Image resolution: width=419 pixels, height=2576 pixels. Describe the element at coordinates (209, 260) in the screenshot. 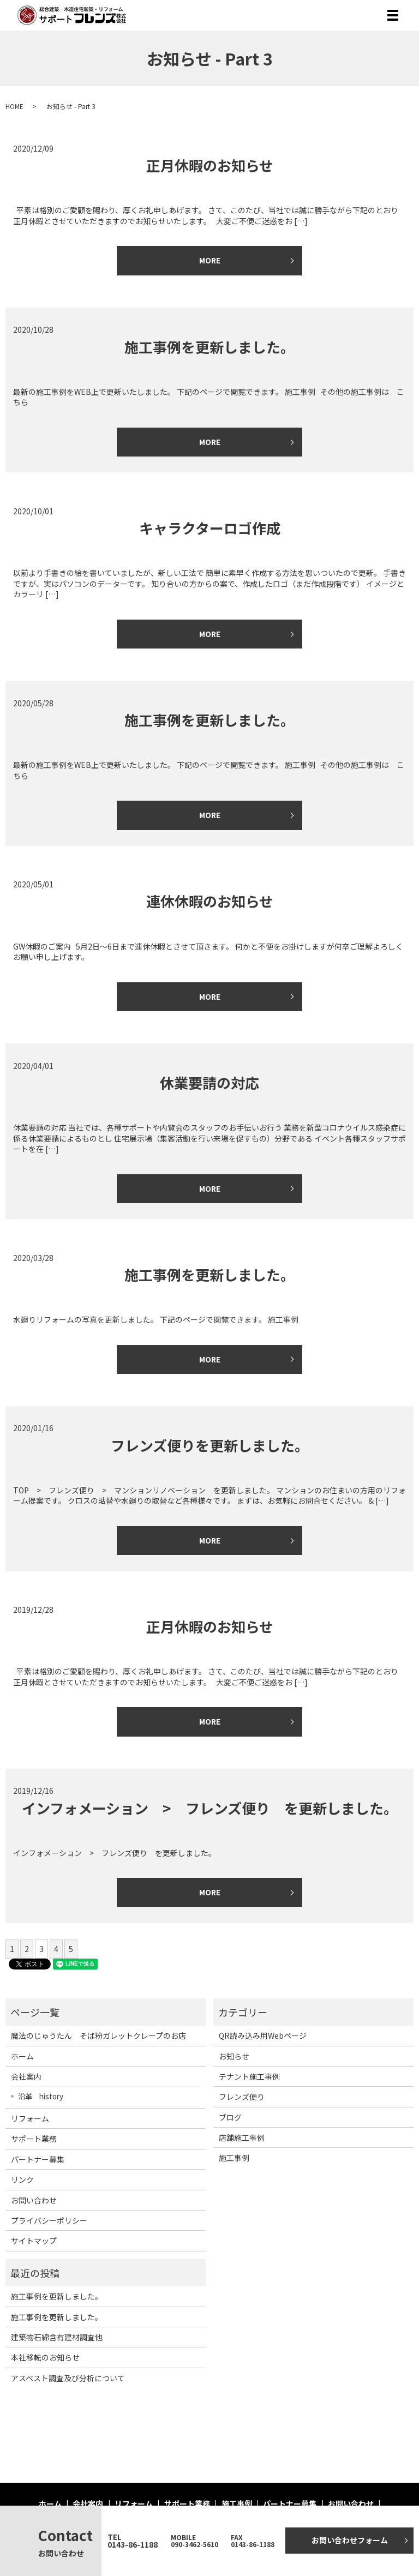

I see `MORE` at that location.